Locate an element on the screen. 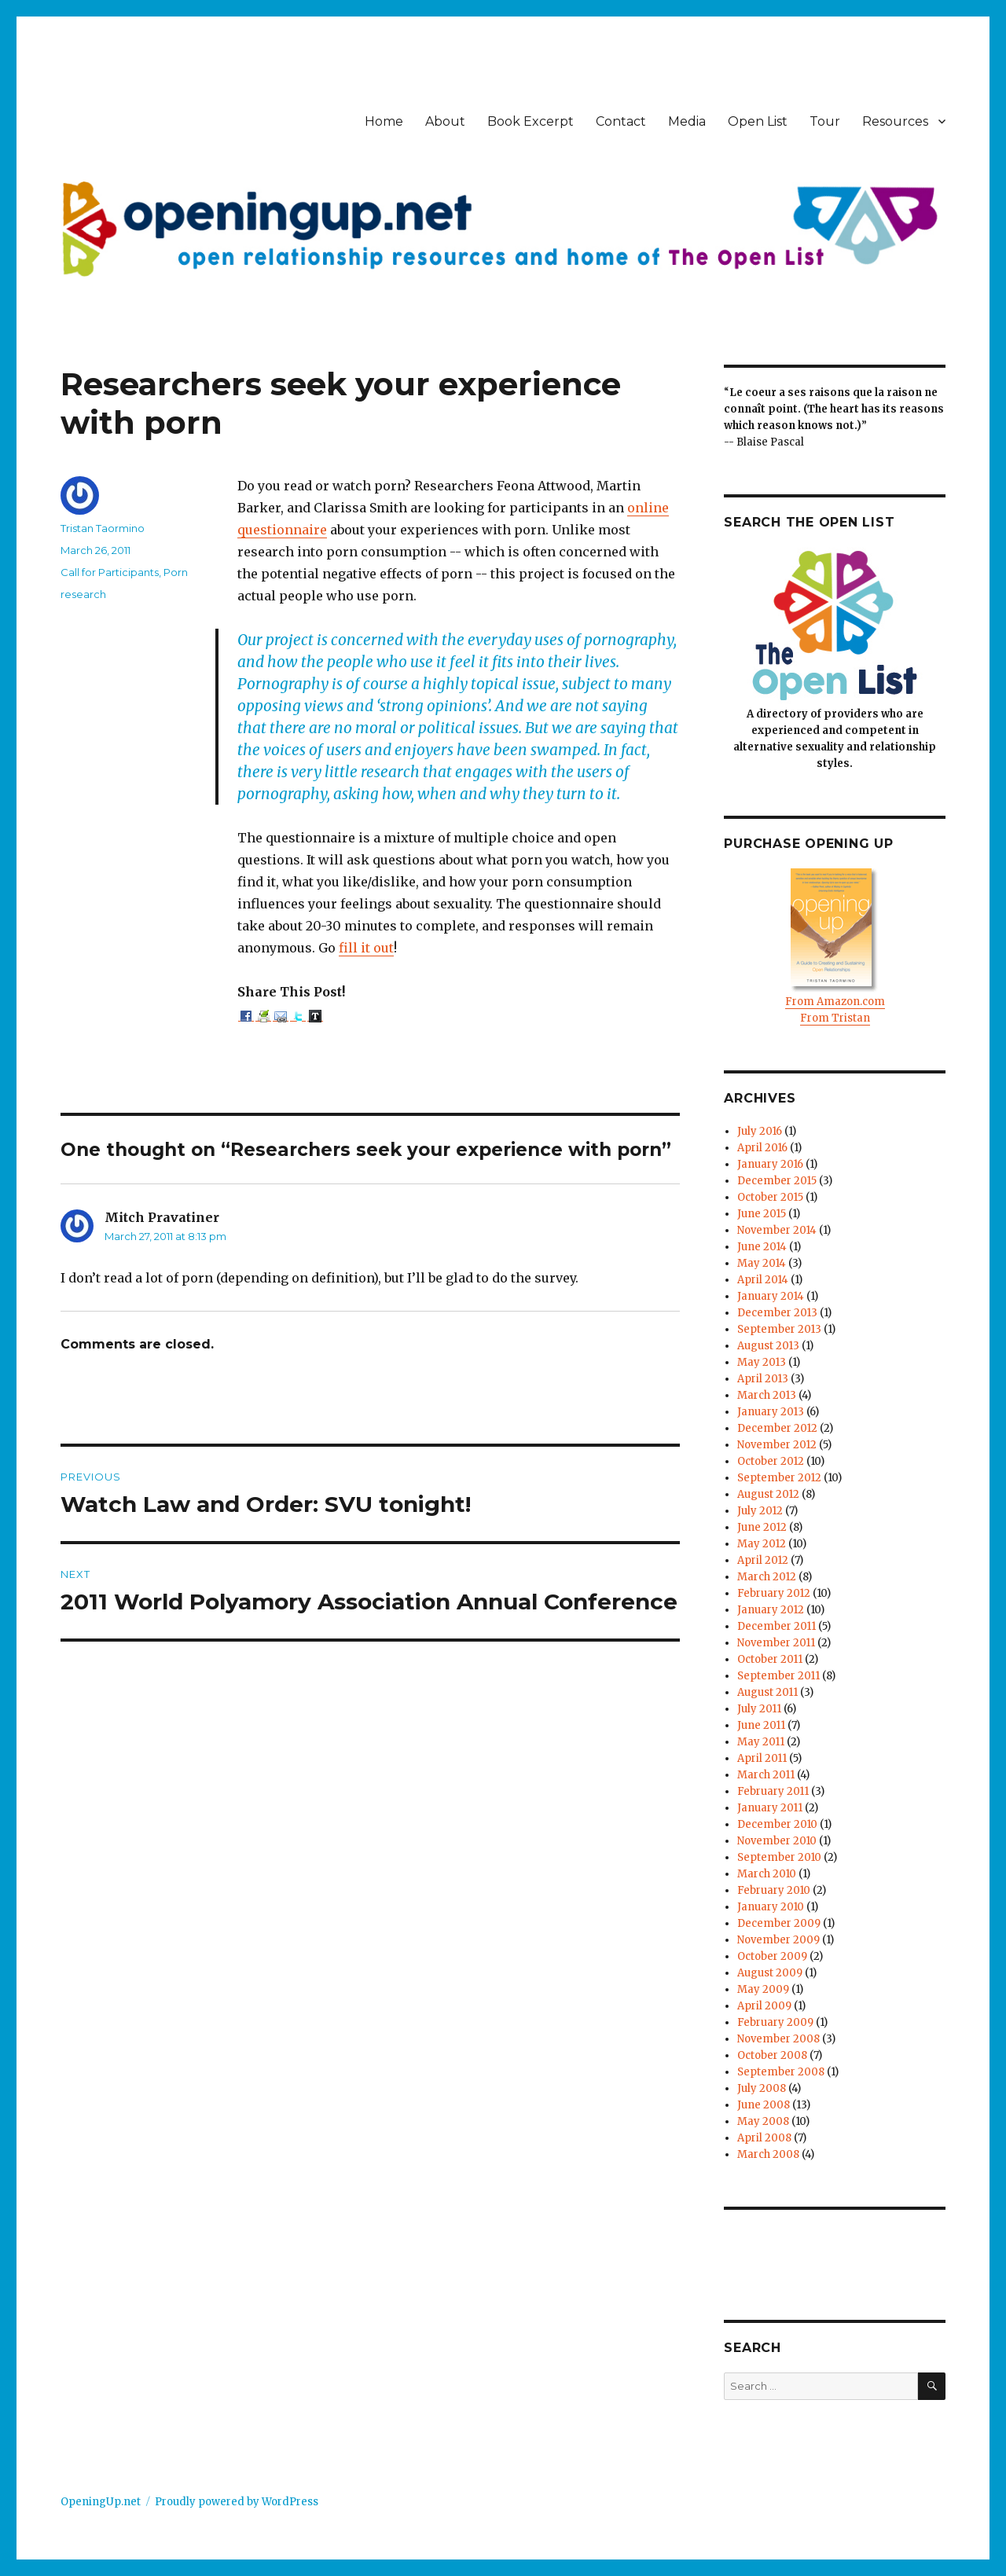 This screenshot has height=2576, width=1006. Tour is located at coordinates (825, 121).